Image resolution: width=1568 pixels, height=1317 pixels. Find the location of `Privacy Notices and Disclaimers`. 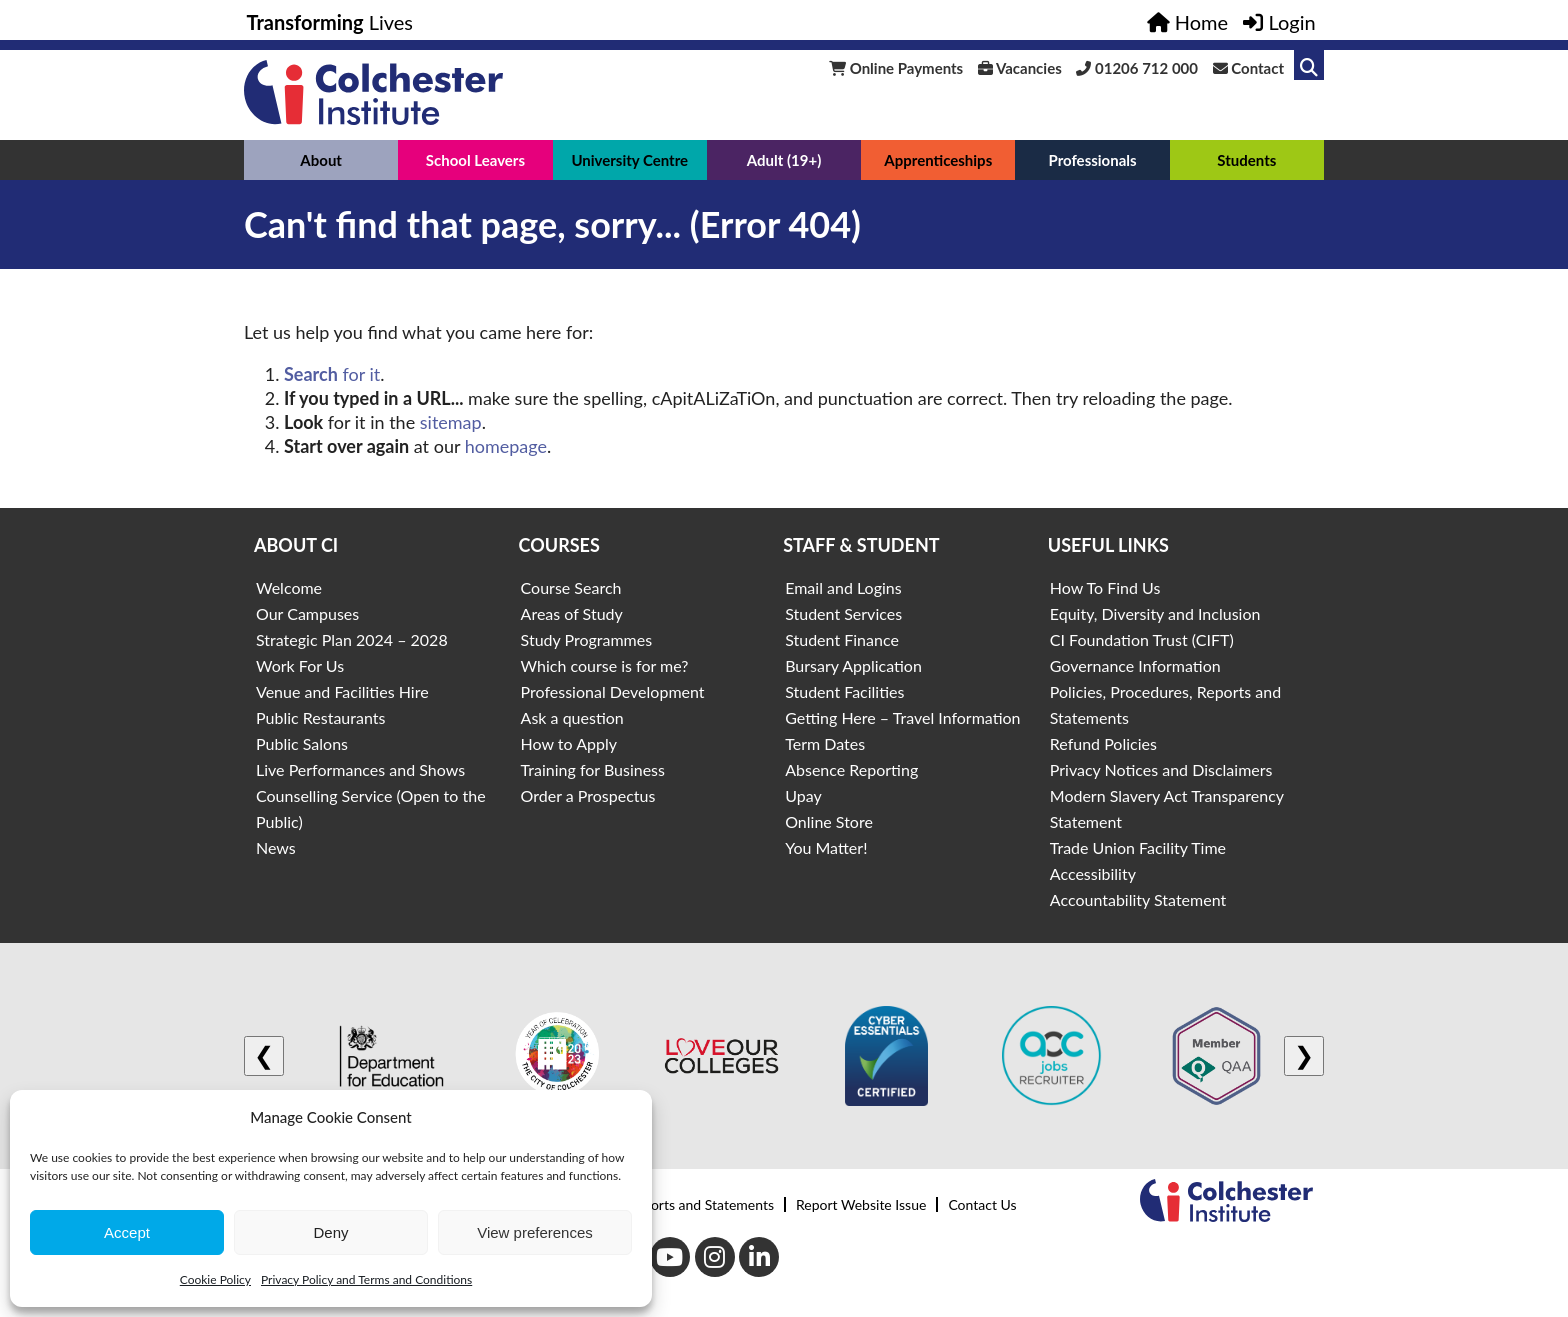

Privacy Notices and Disclaimers is located at coordinates (1161, 769).